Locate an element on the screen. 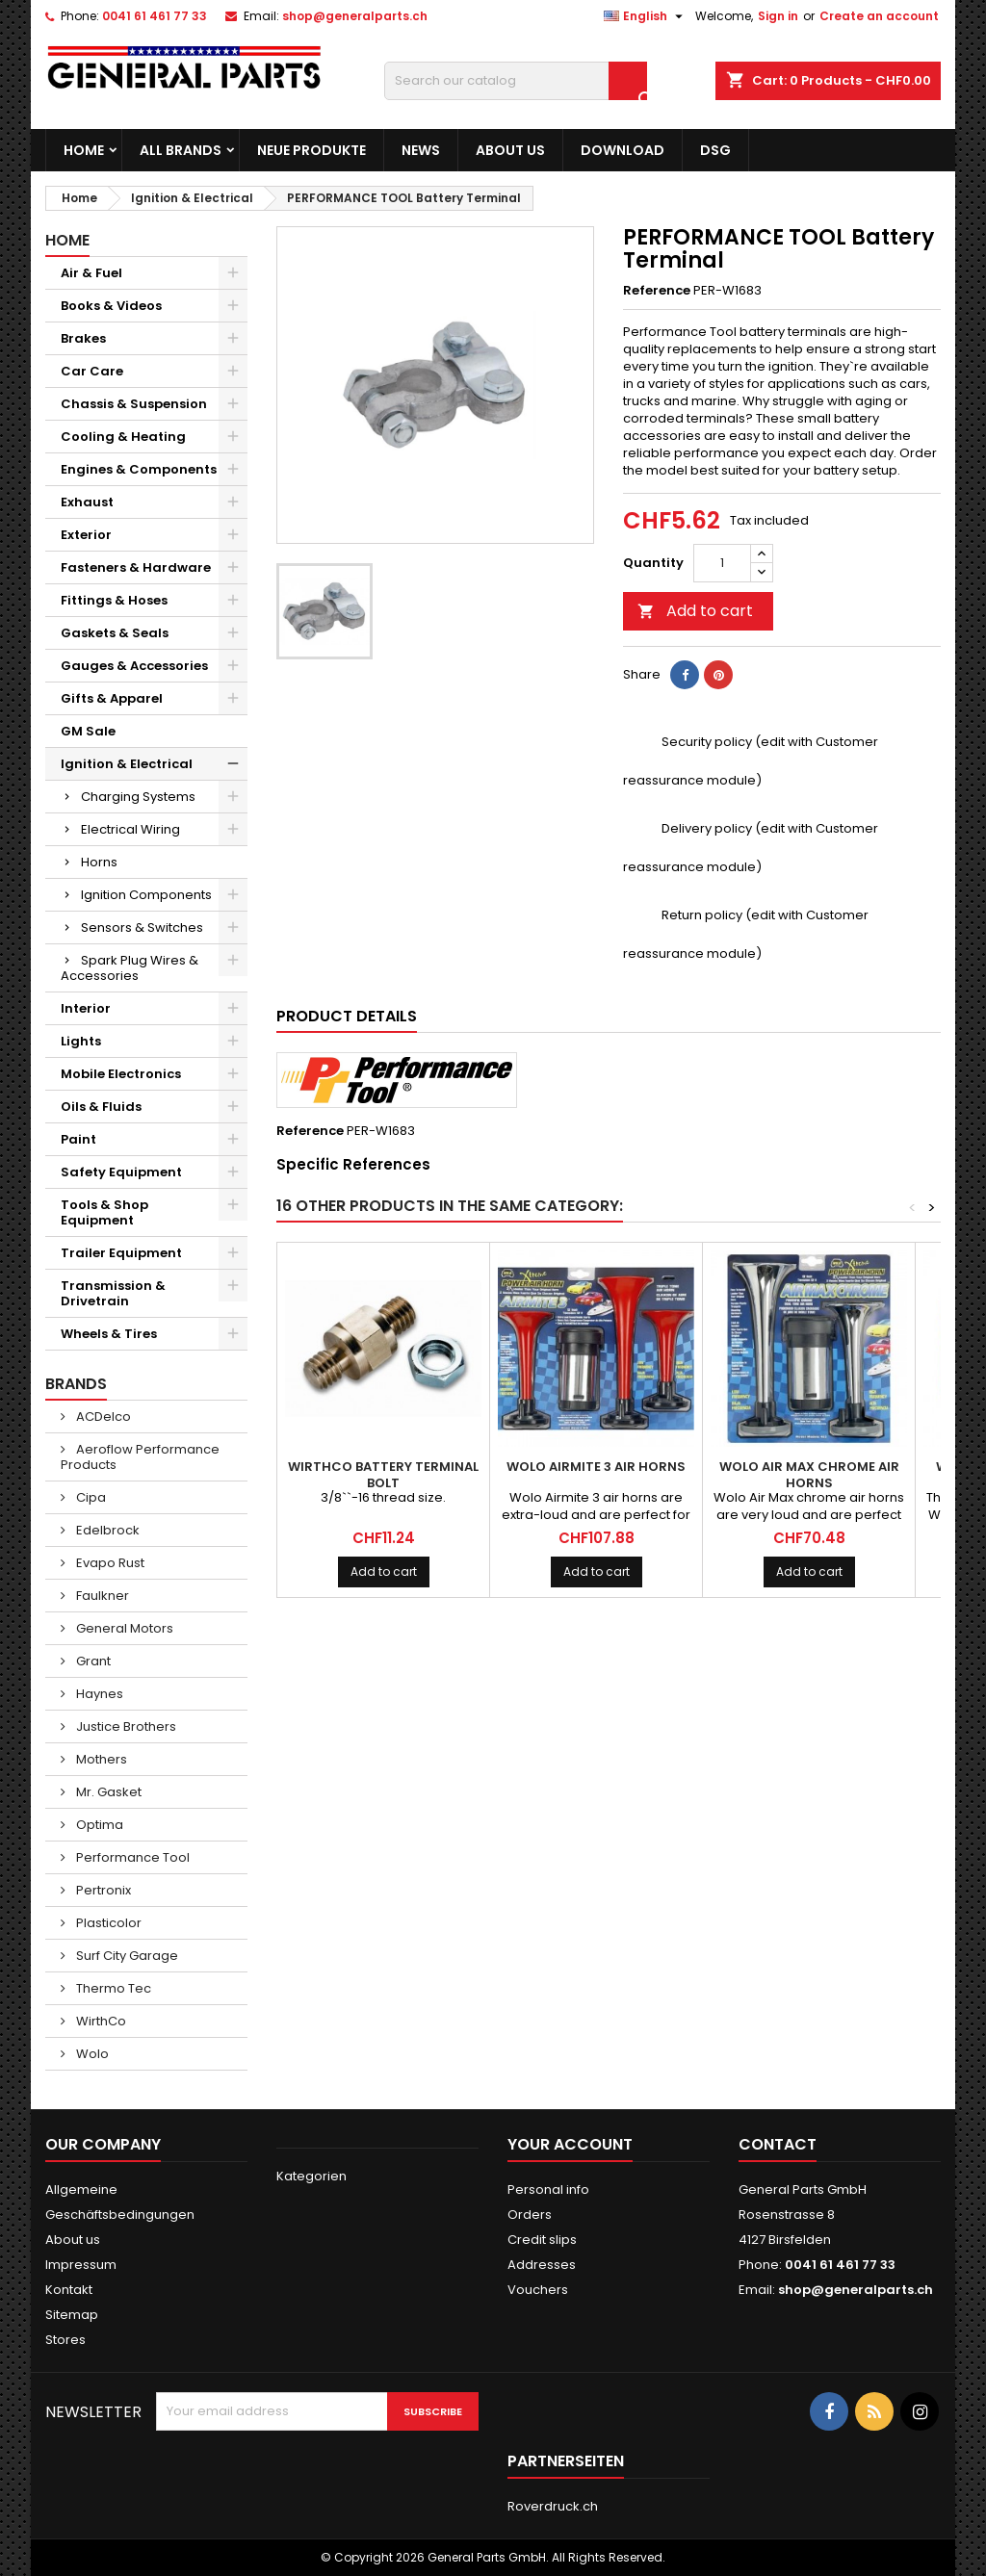 This screenshot has height=2576, width=986. Surf City Garage is located at coordinates (125, 1955).